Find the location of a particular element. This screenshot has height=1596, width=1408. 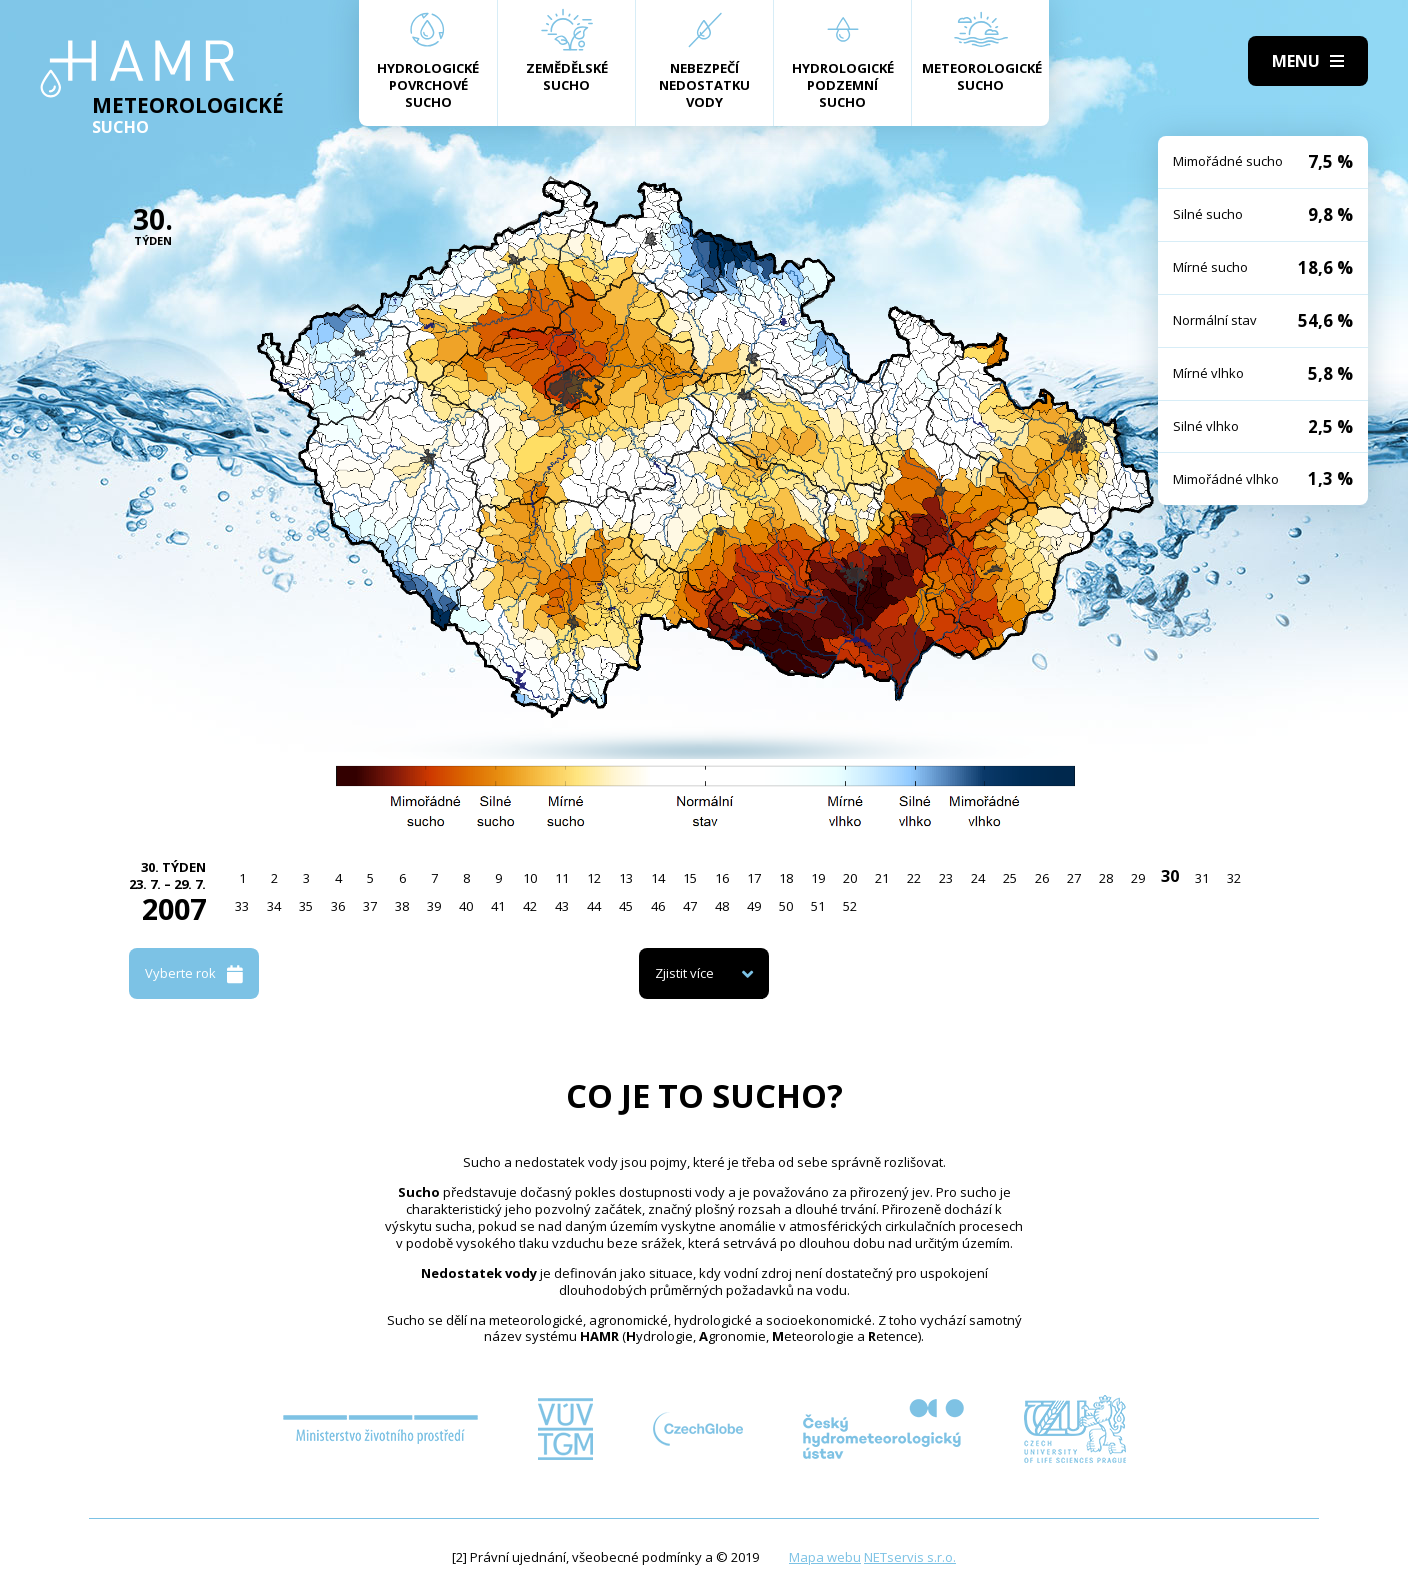

37 is located at coordinates (370, 906).